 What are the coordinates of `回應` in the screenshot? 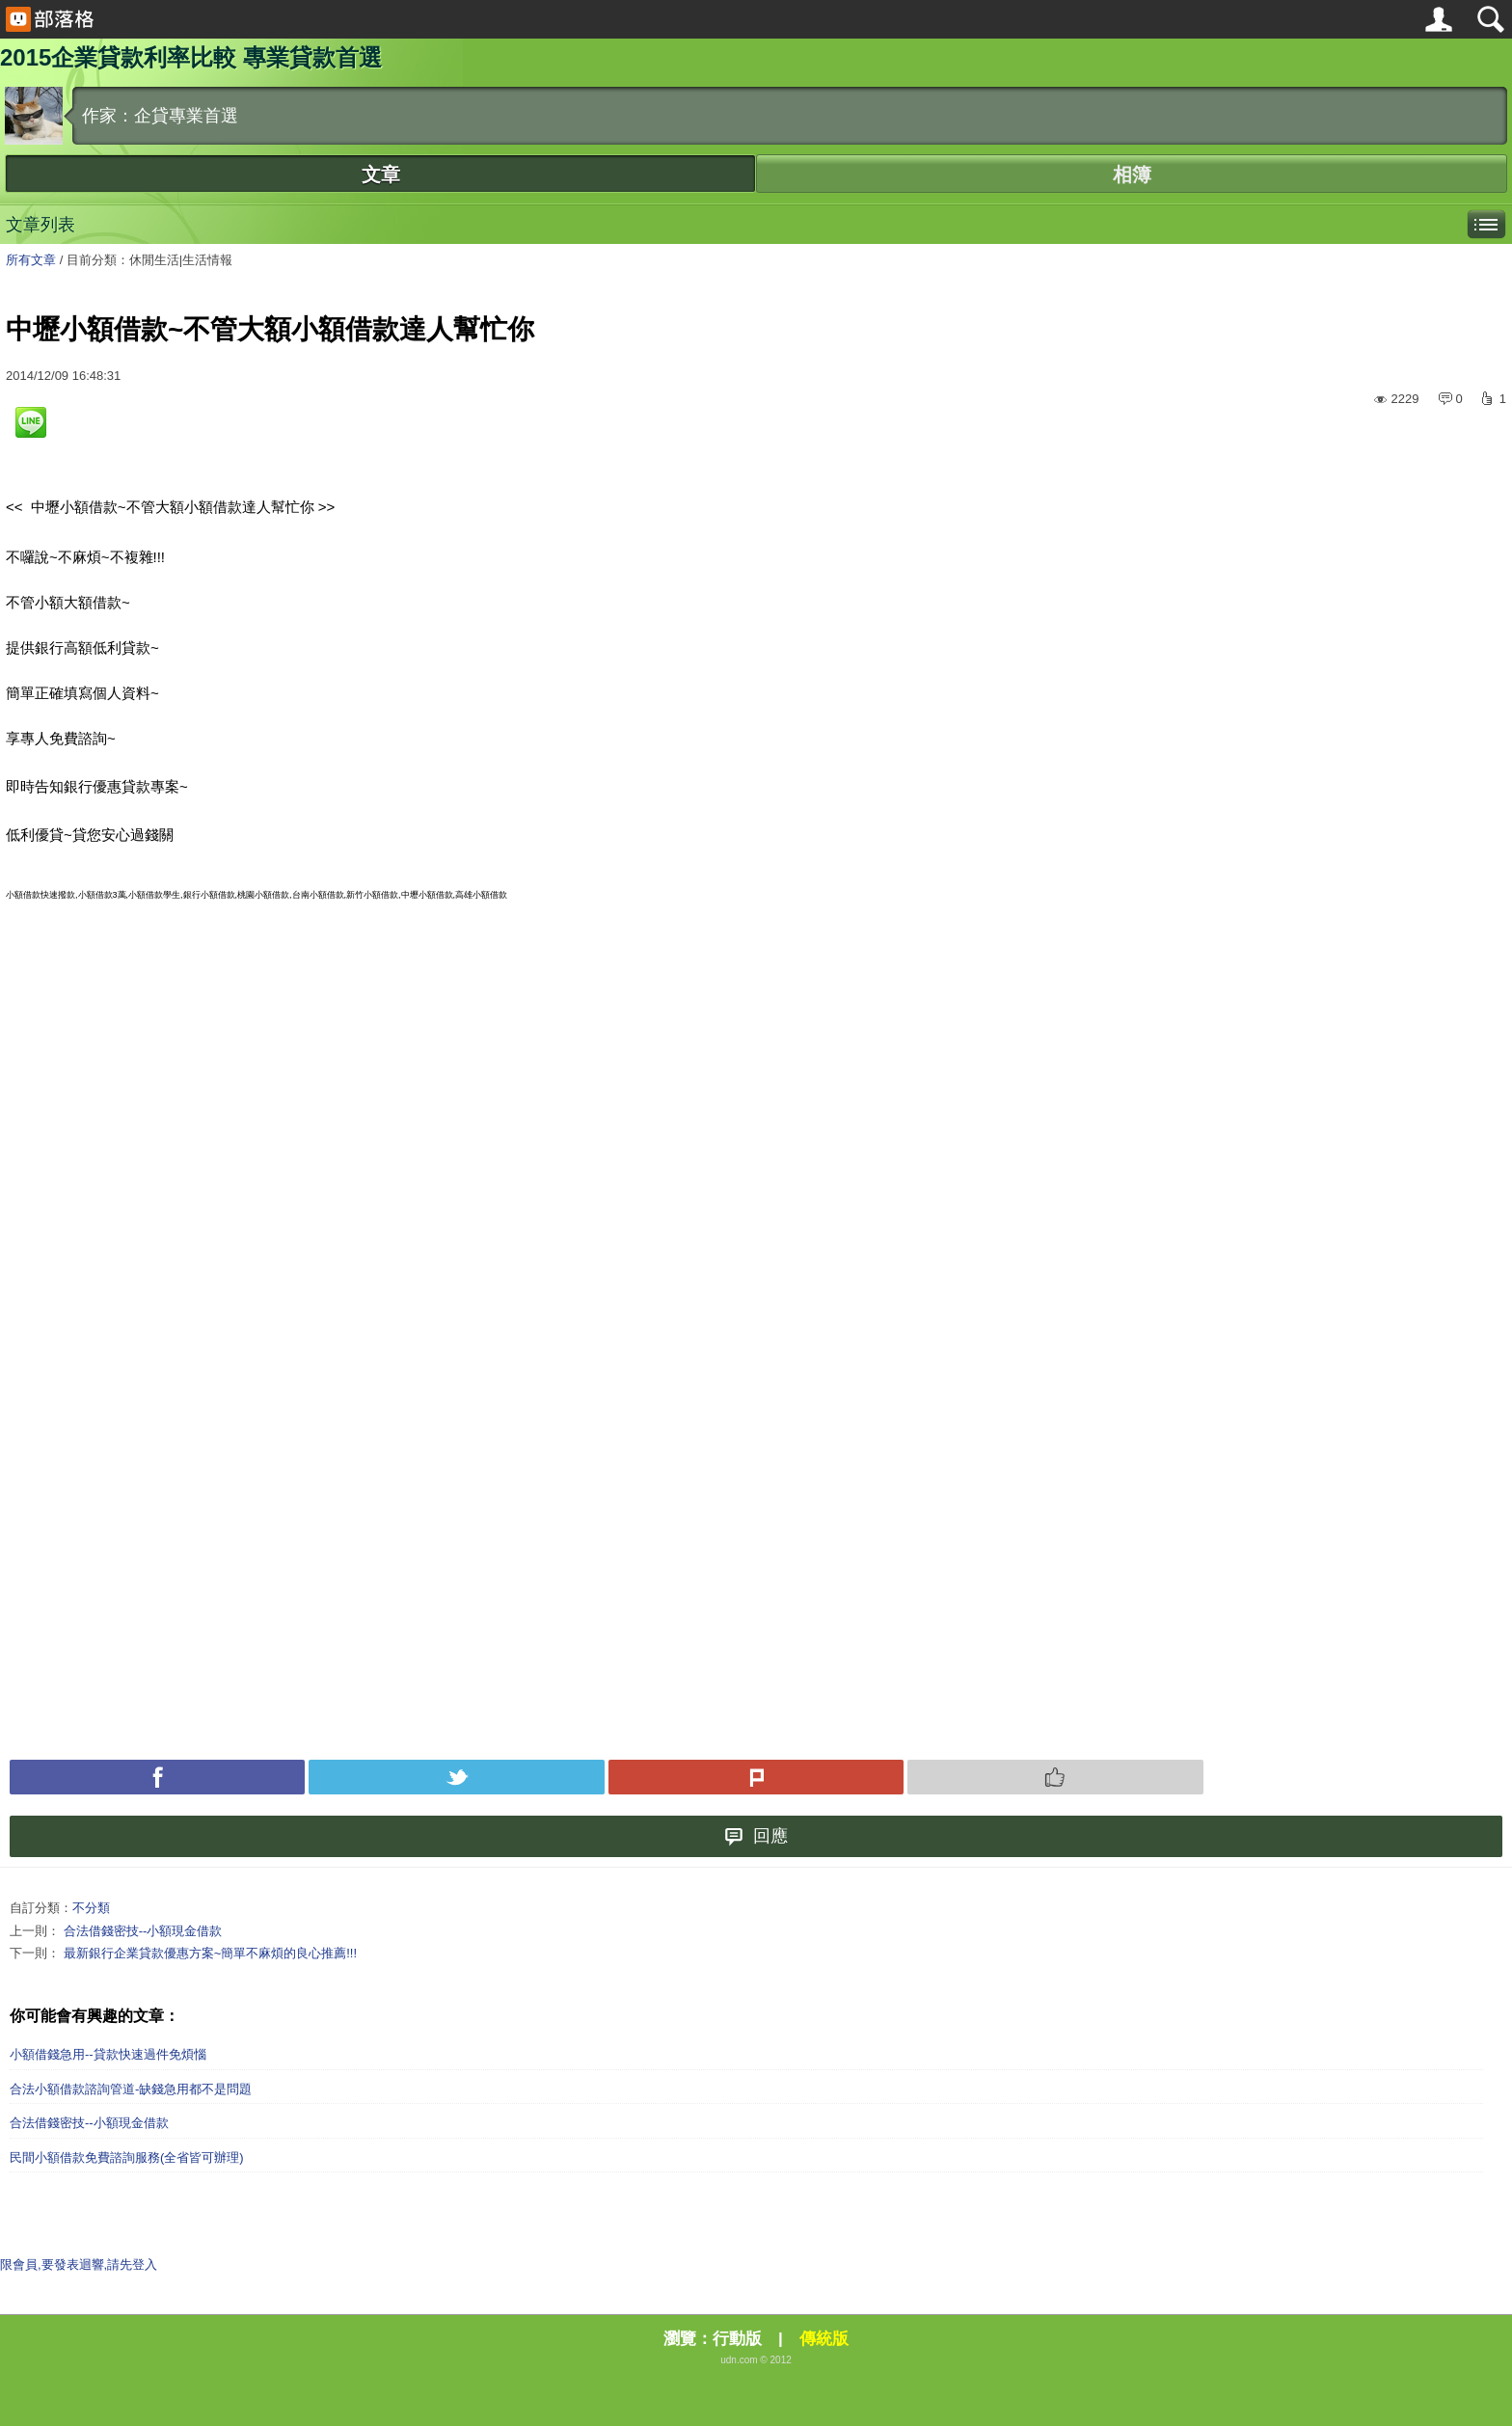 It's located at (756, 1836).